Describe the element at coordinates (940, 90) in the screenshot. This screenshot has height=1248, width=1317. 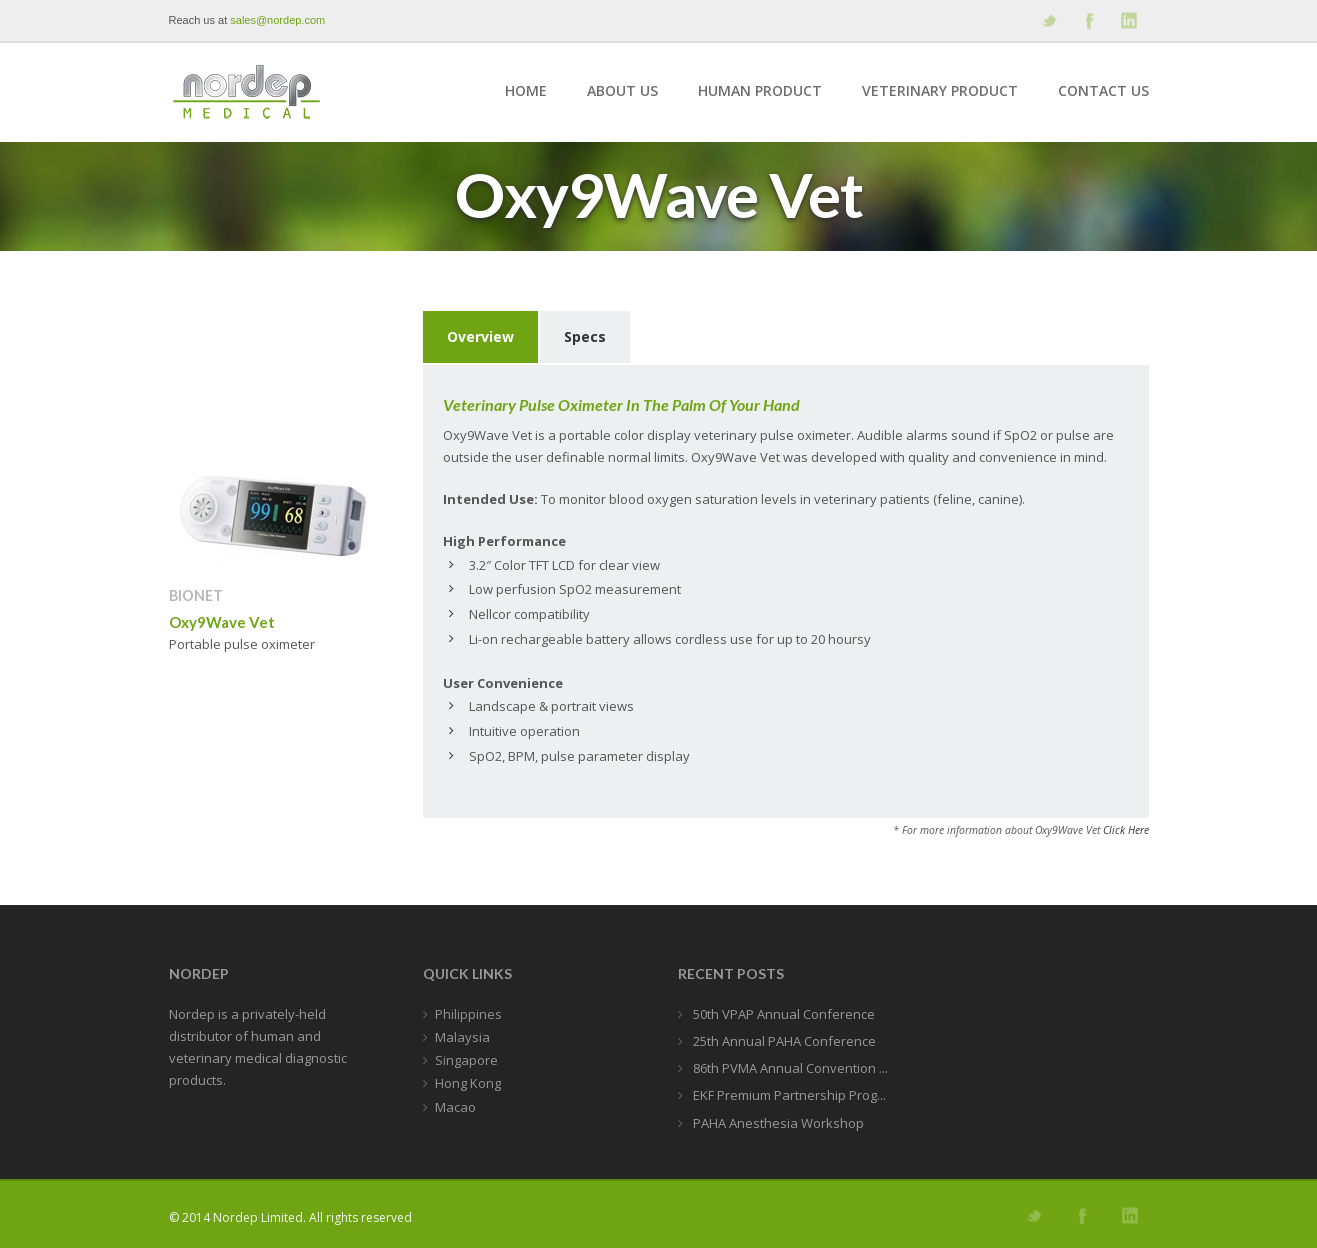
I see `Veterinary Product` at that location.